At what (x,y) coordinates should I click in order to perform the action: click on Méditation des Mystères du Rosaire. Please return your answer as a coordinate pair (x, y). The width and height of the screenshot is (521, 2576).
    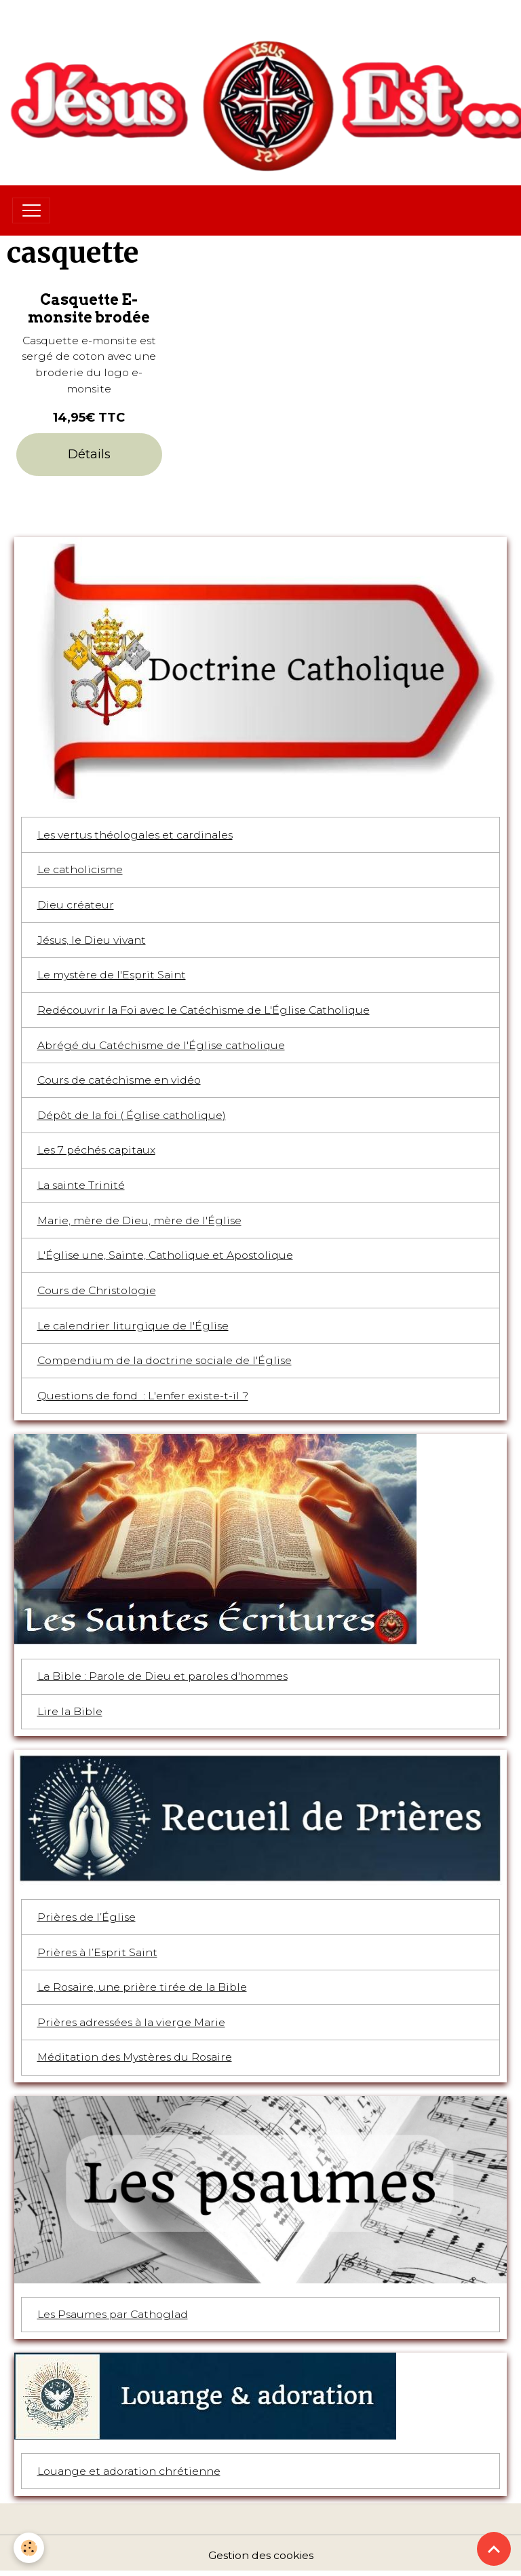
    Looking at the image, I should click on (134, 2056).